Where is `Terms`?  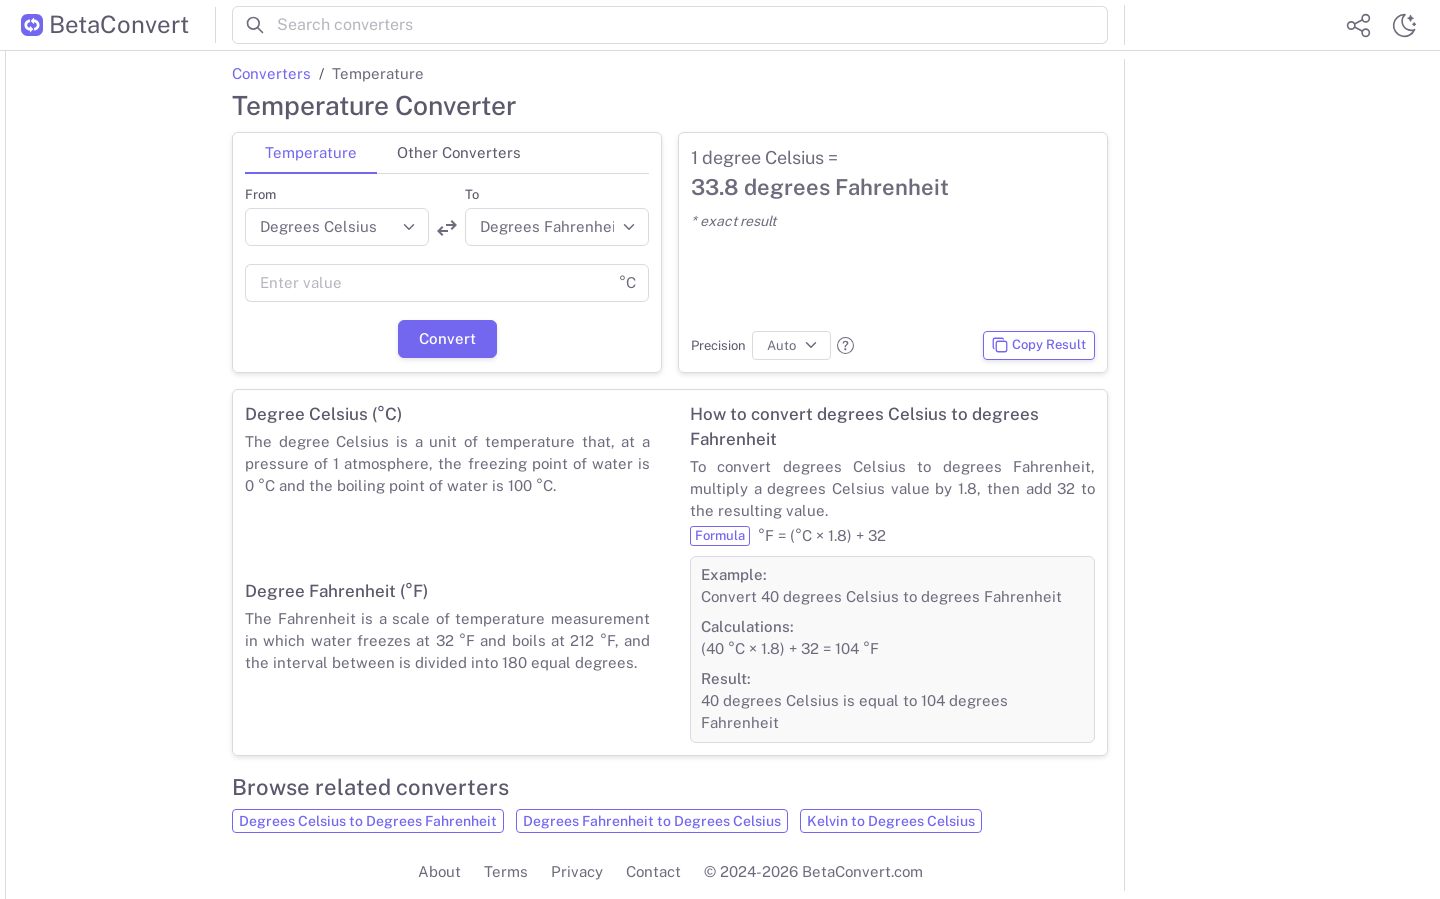 Terms is located at coordinates (506, 871).